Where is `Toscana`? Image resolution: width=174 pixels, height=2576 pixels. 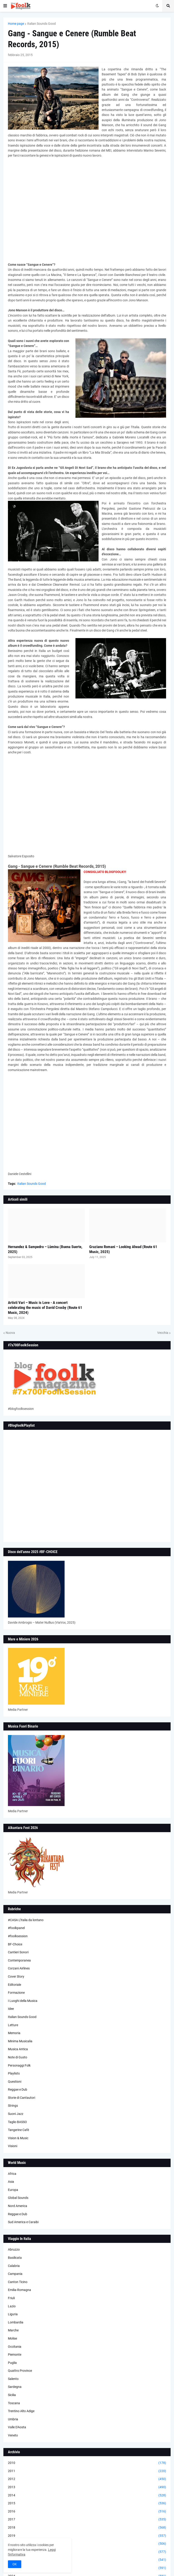 Toscana is located at coordinates (14, 2403).